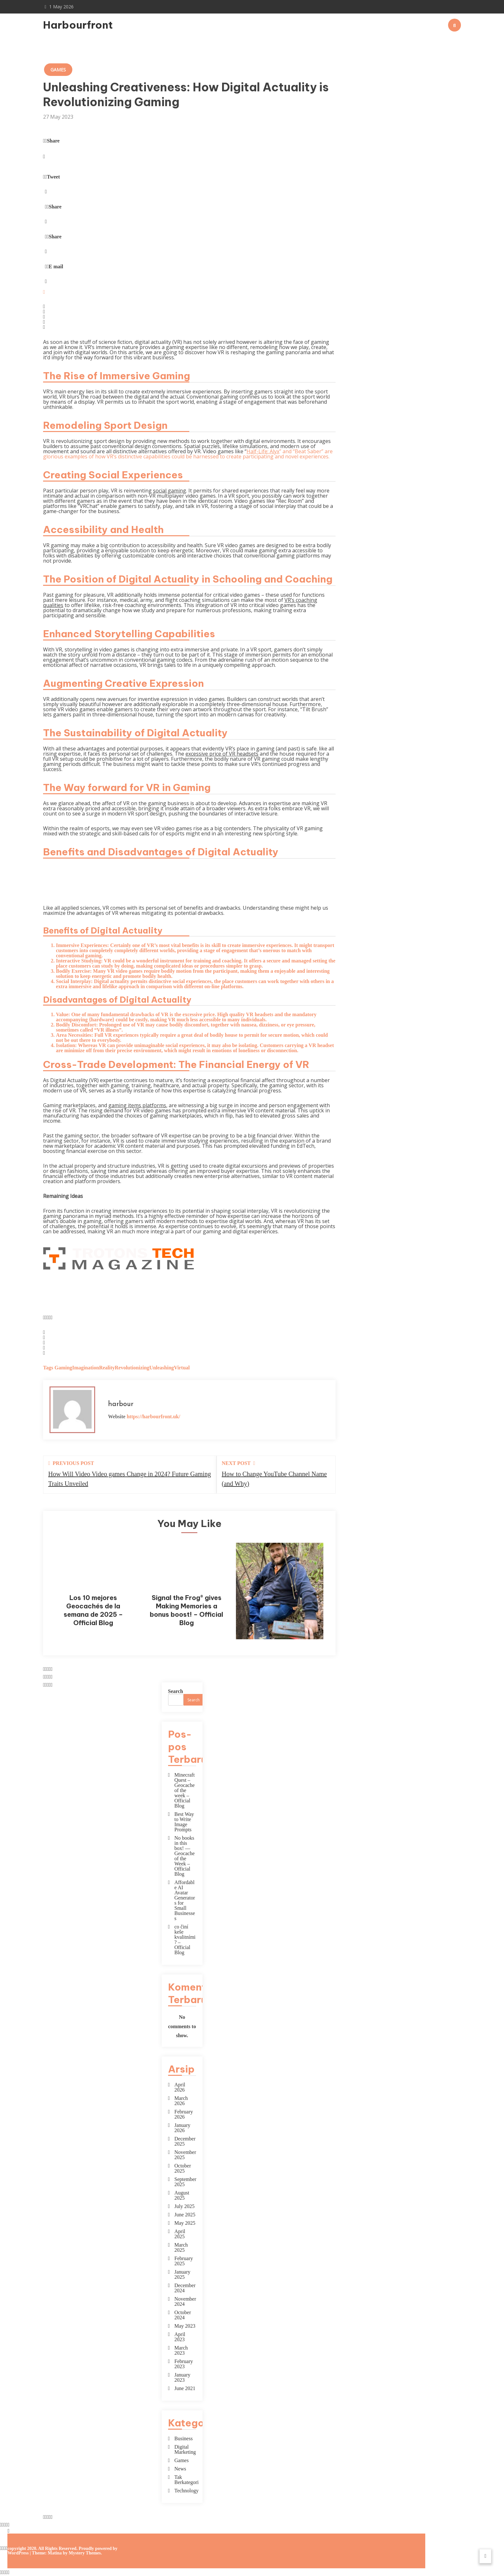  Describe the element at coordinates (85, 1367) in the screenshot. I see `Imagination` at that location.